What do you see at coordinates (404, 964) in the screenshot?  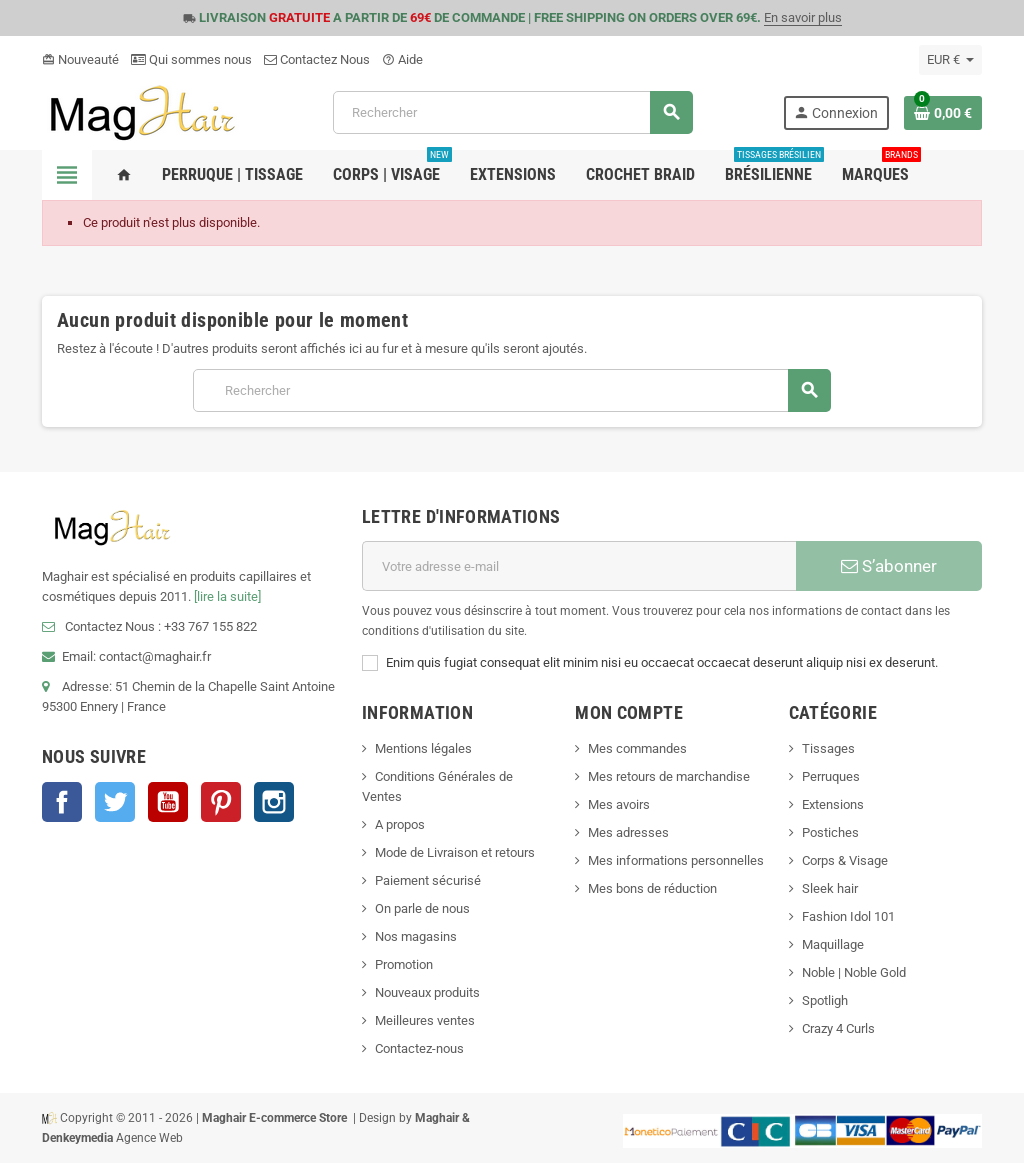 I see `Promotion` at bounding box center [404, 964].